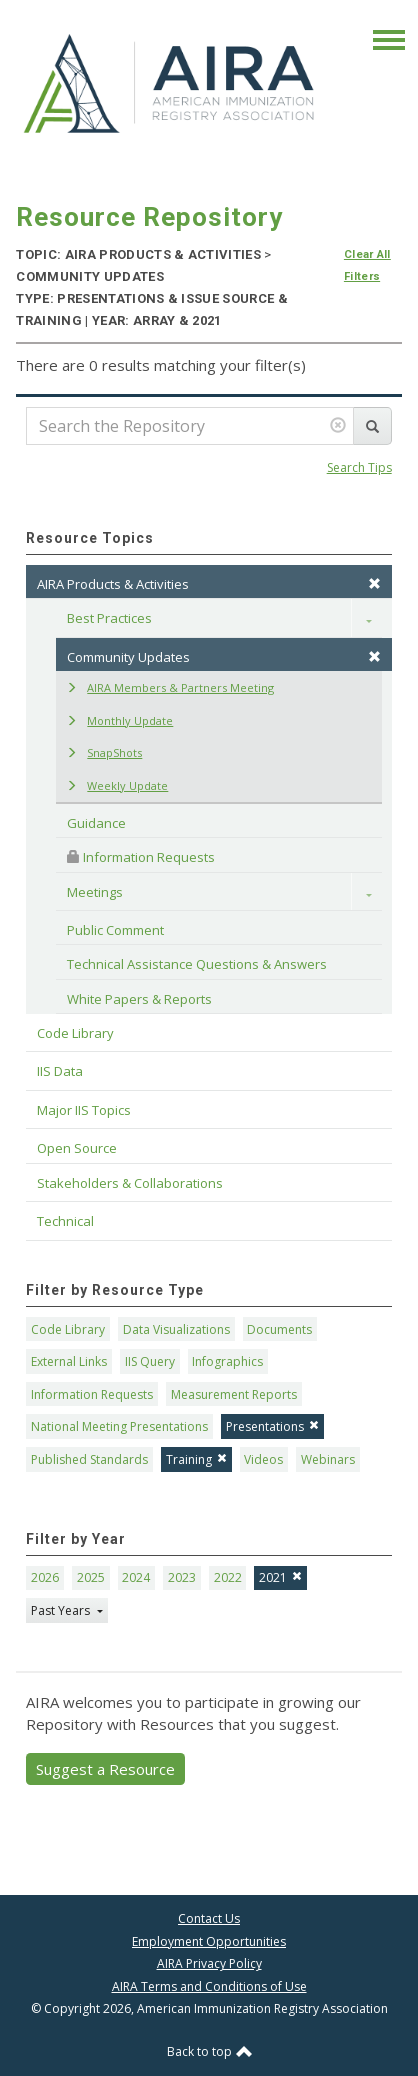 Image resolution: width=418 pixels, height=2076 pixels. I want to click on Presentations, so click(272, 1426).